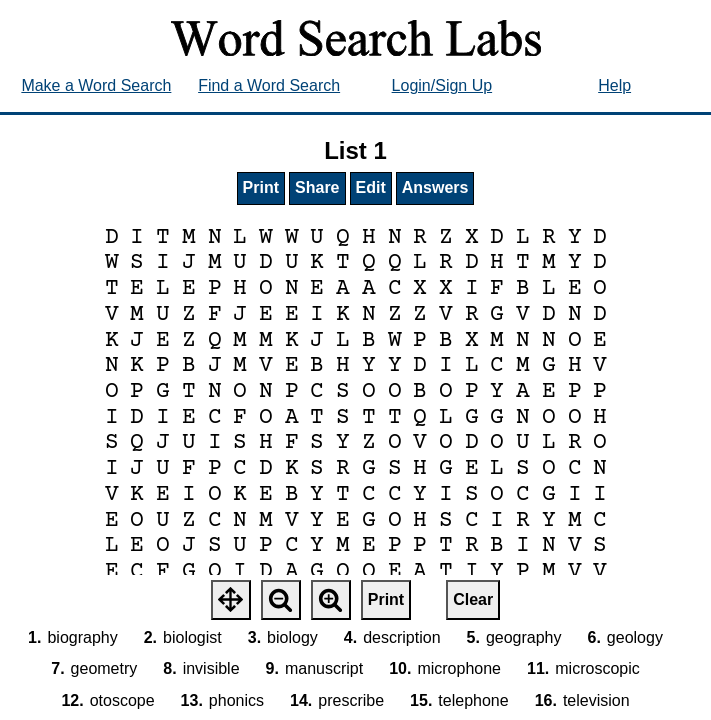 This screenshot has width=711, height=720. Describe the element at coordinates (473, 599) in the screenshot. I see `Clear` at that location.